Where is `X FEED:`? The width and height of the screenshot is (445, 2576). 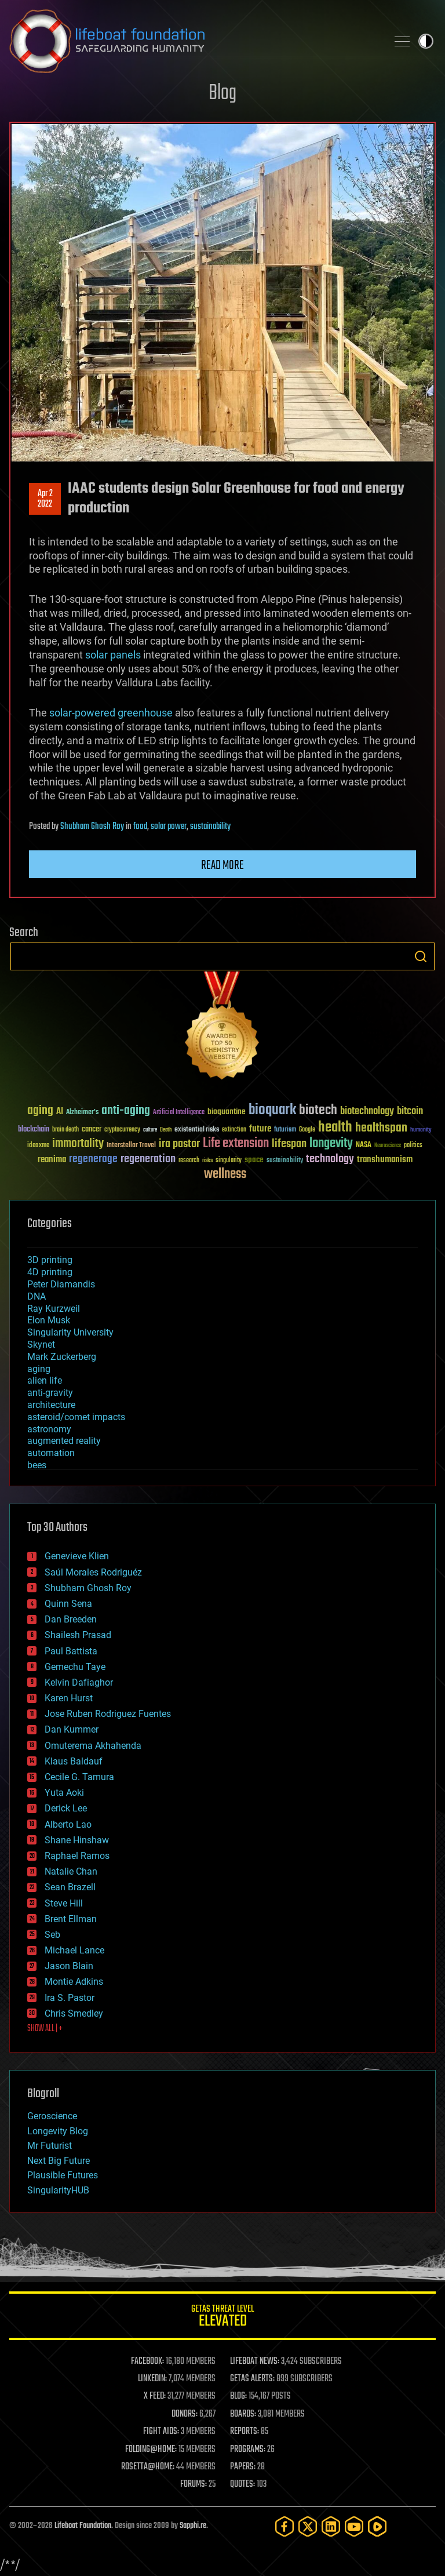 X FEED: is located at coordinates (155, 2396).